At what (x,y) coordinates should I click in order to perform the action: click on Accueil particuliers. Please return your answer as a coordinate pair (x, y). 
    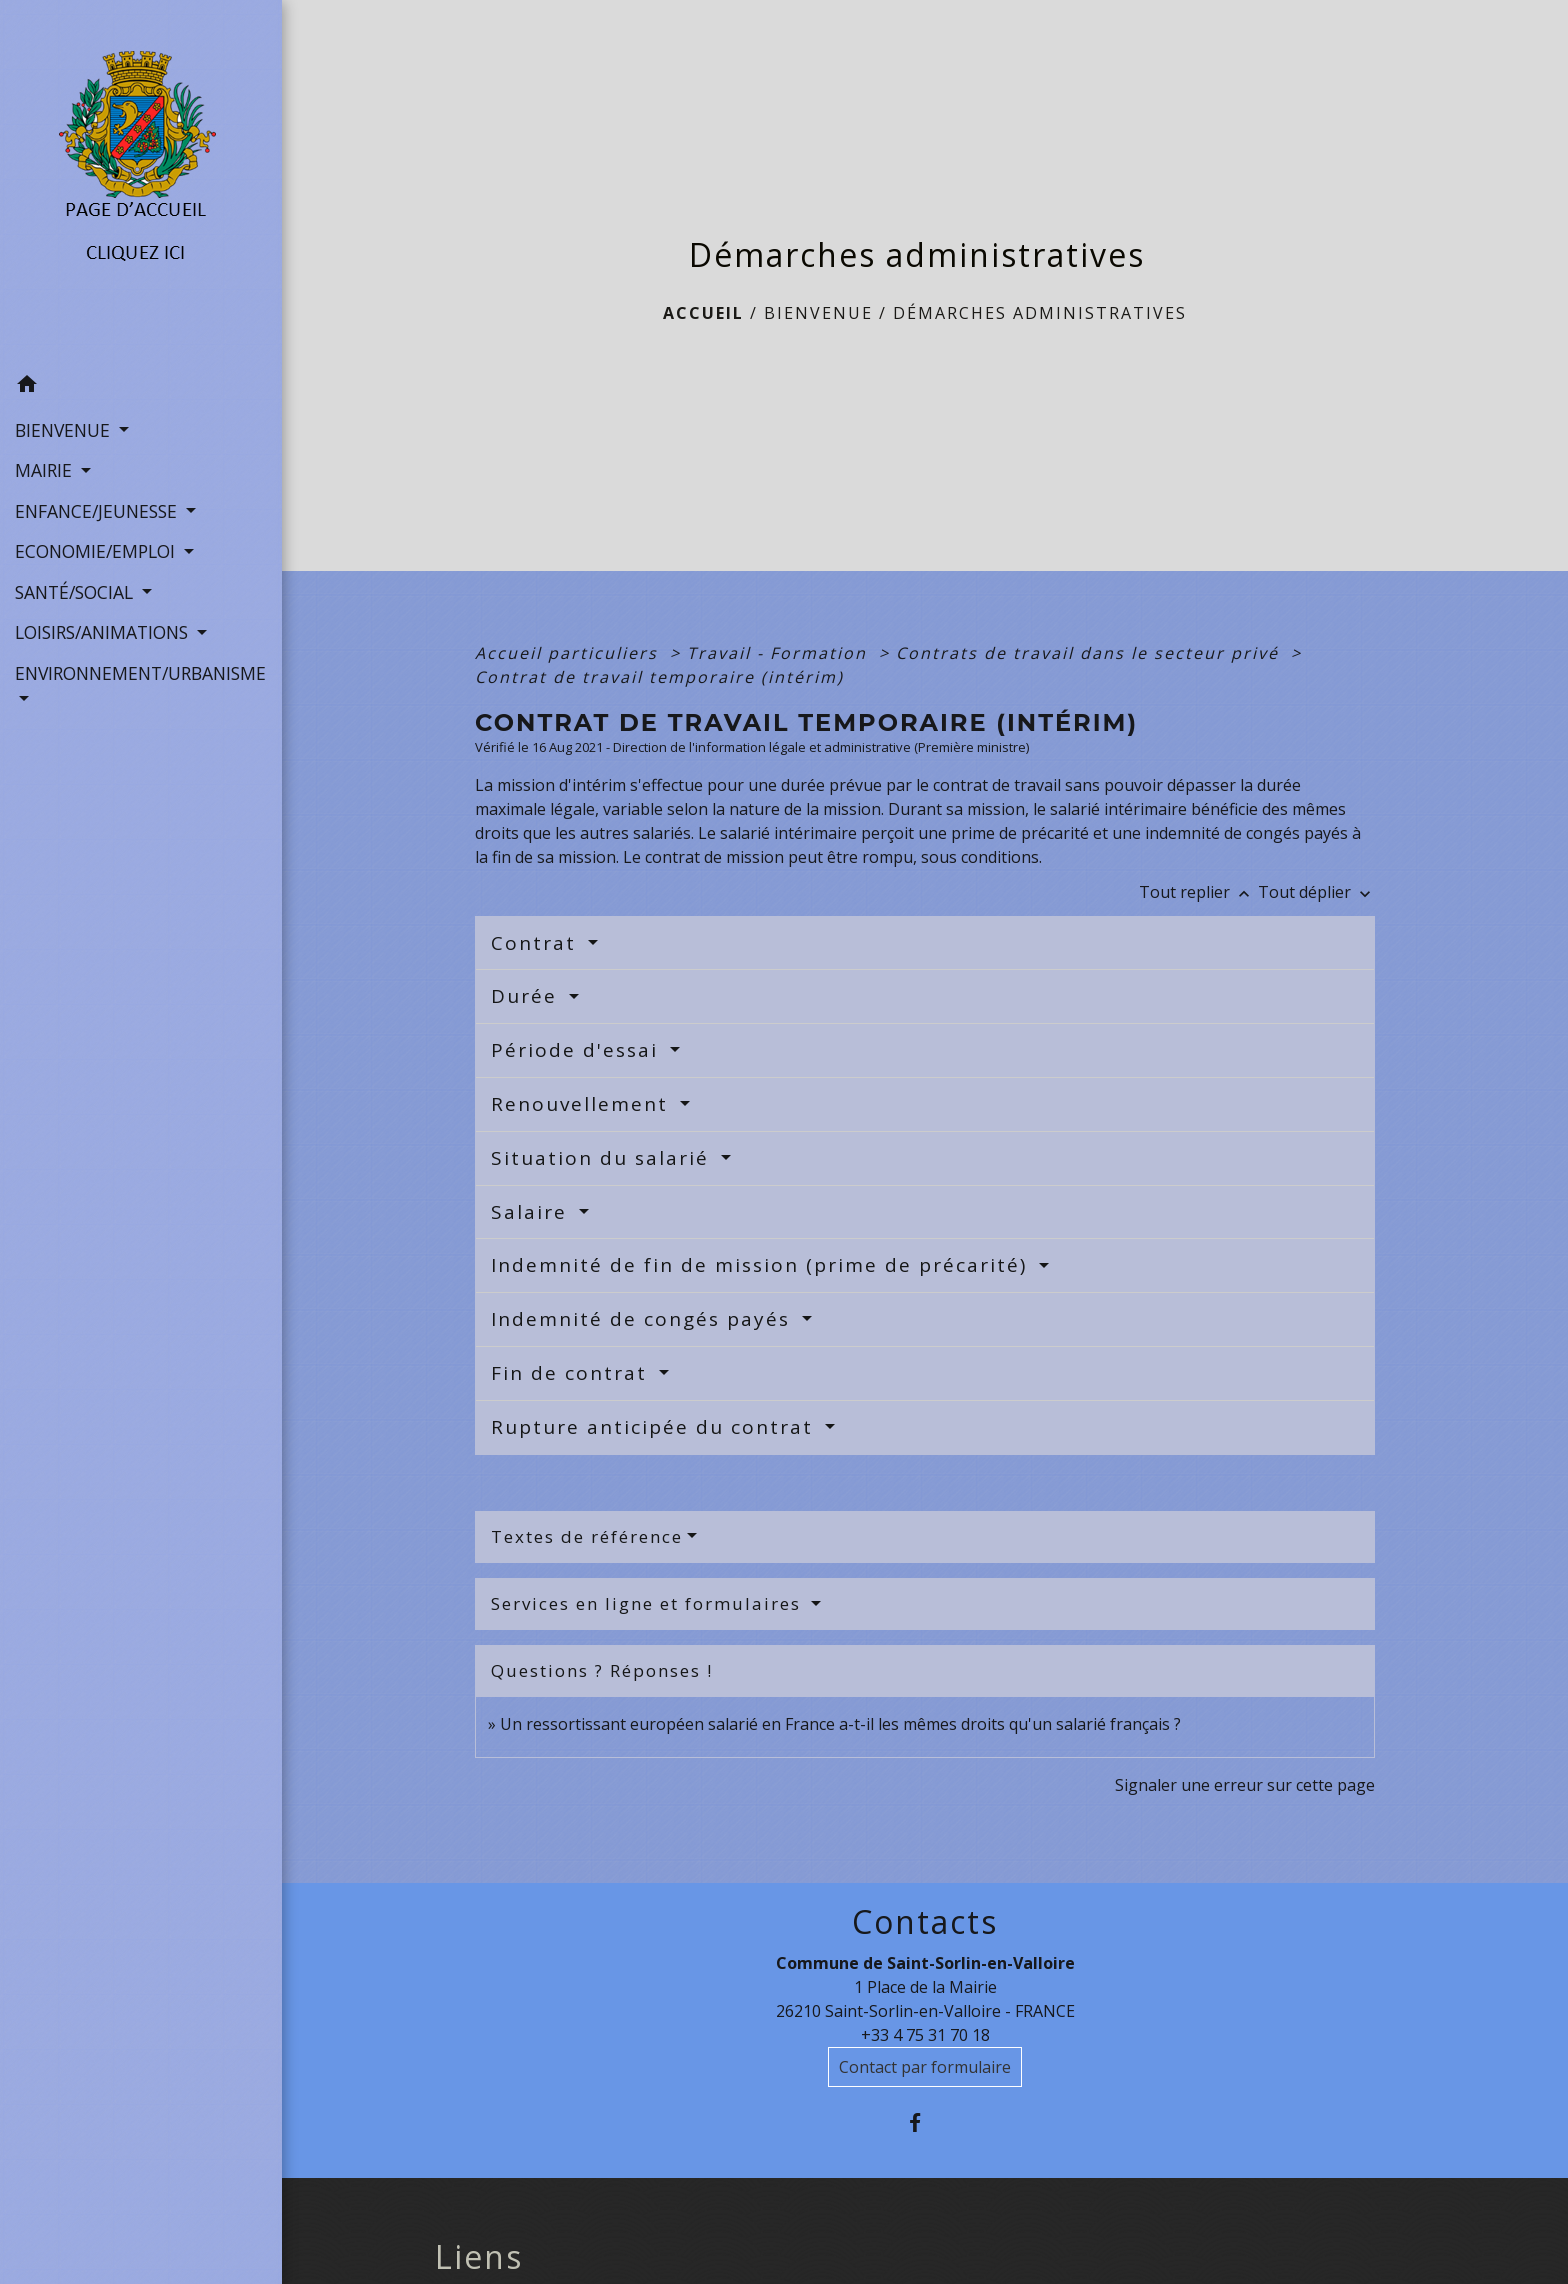
    Looking at the image, I should click on (569, 653).